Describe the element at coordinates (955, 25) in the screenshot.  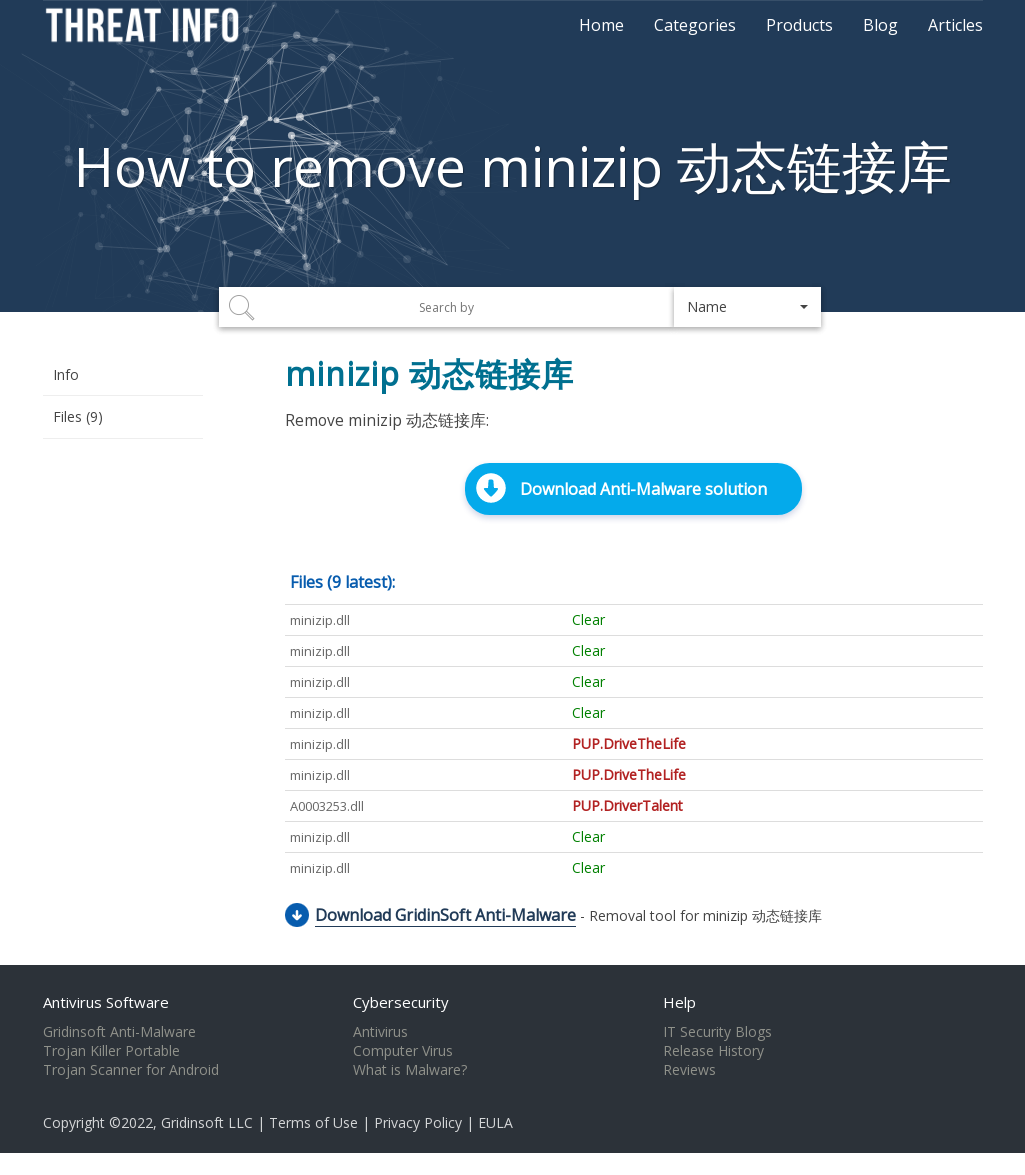
I see `Articles` at that location.